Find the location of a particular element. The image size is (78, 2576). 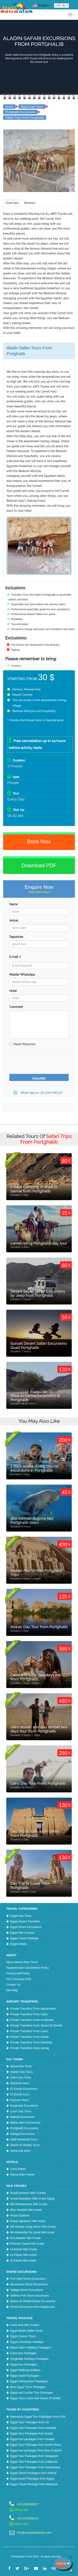

Aswan Day Tours is located at coordinates (21, 2071).